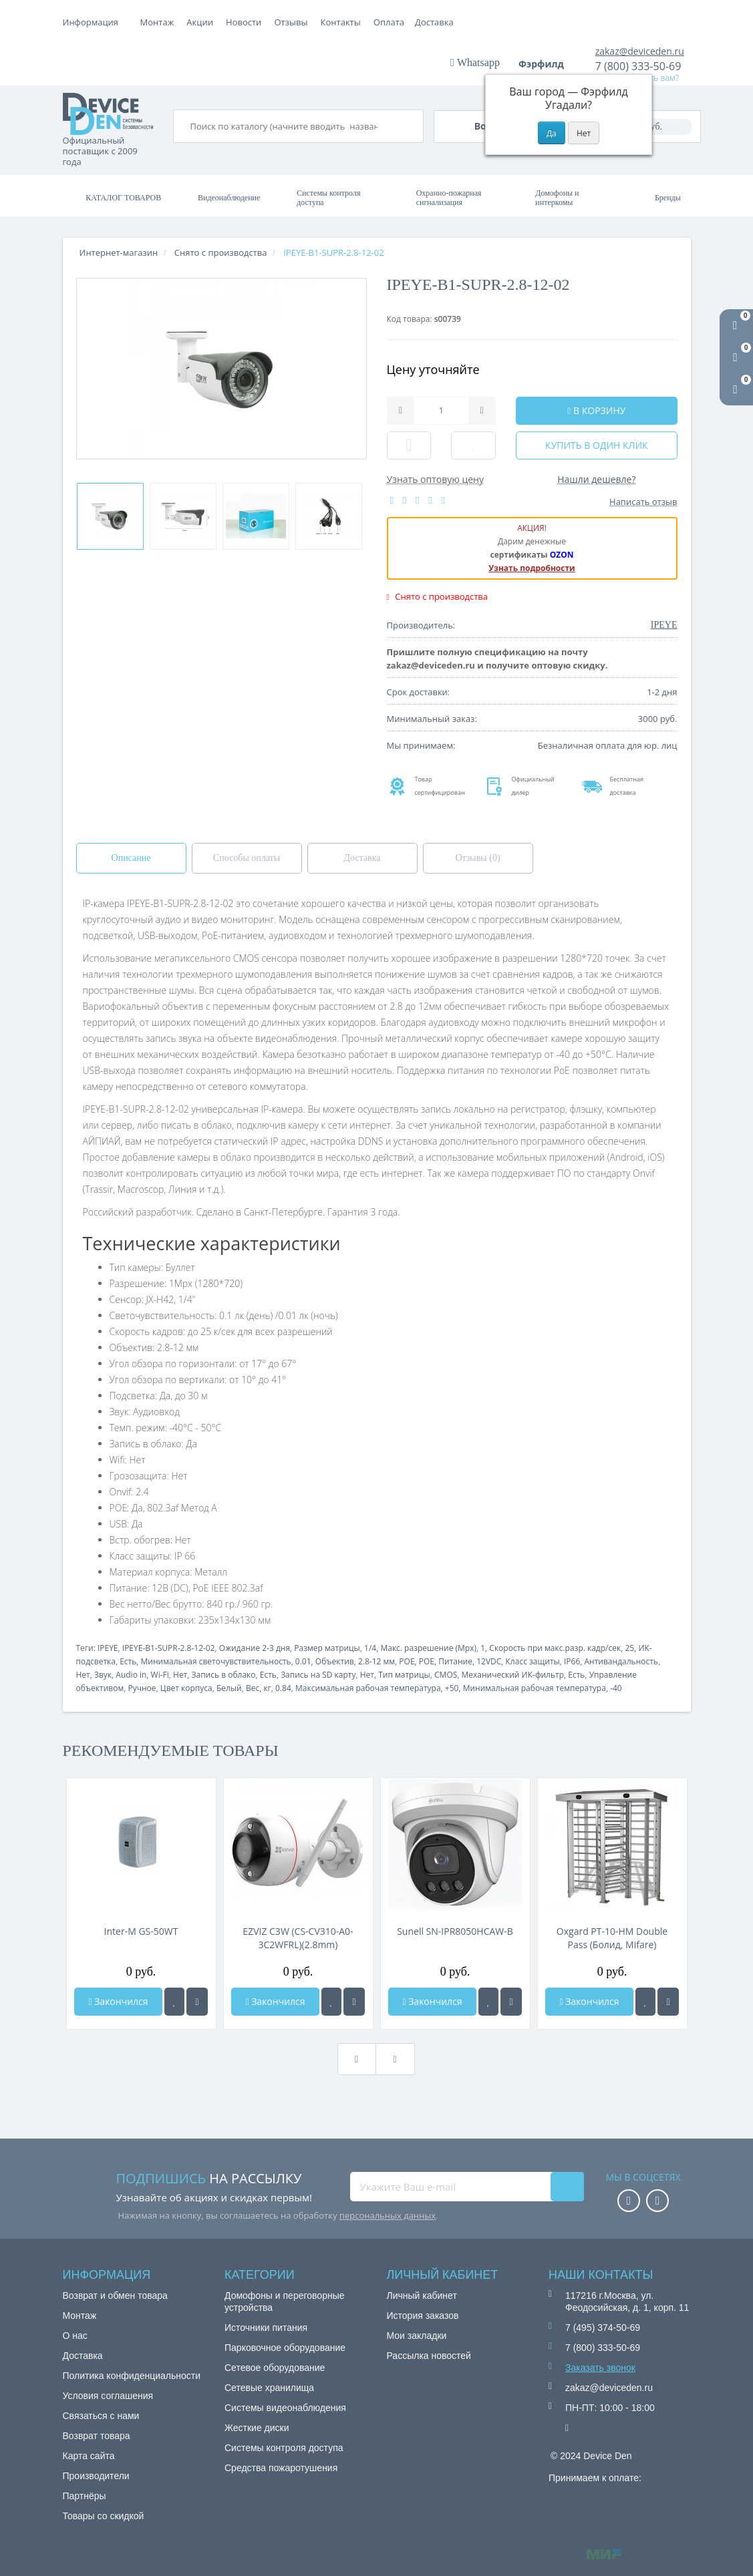 Image resolution: width=753 pixels, height=2576 pixels. Describe the element at coordinates (572, 1661) in the screenshot. I see `IP66` at that location.